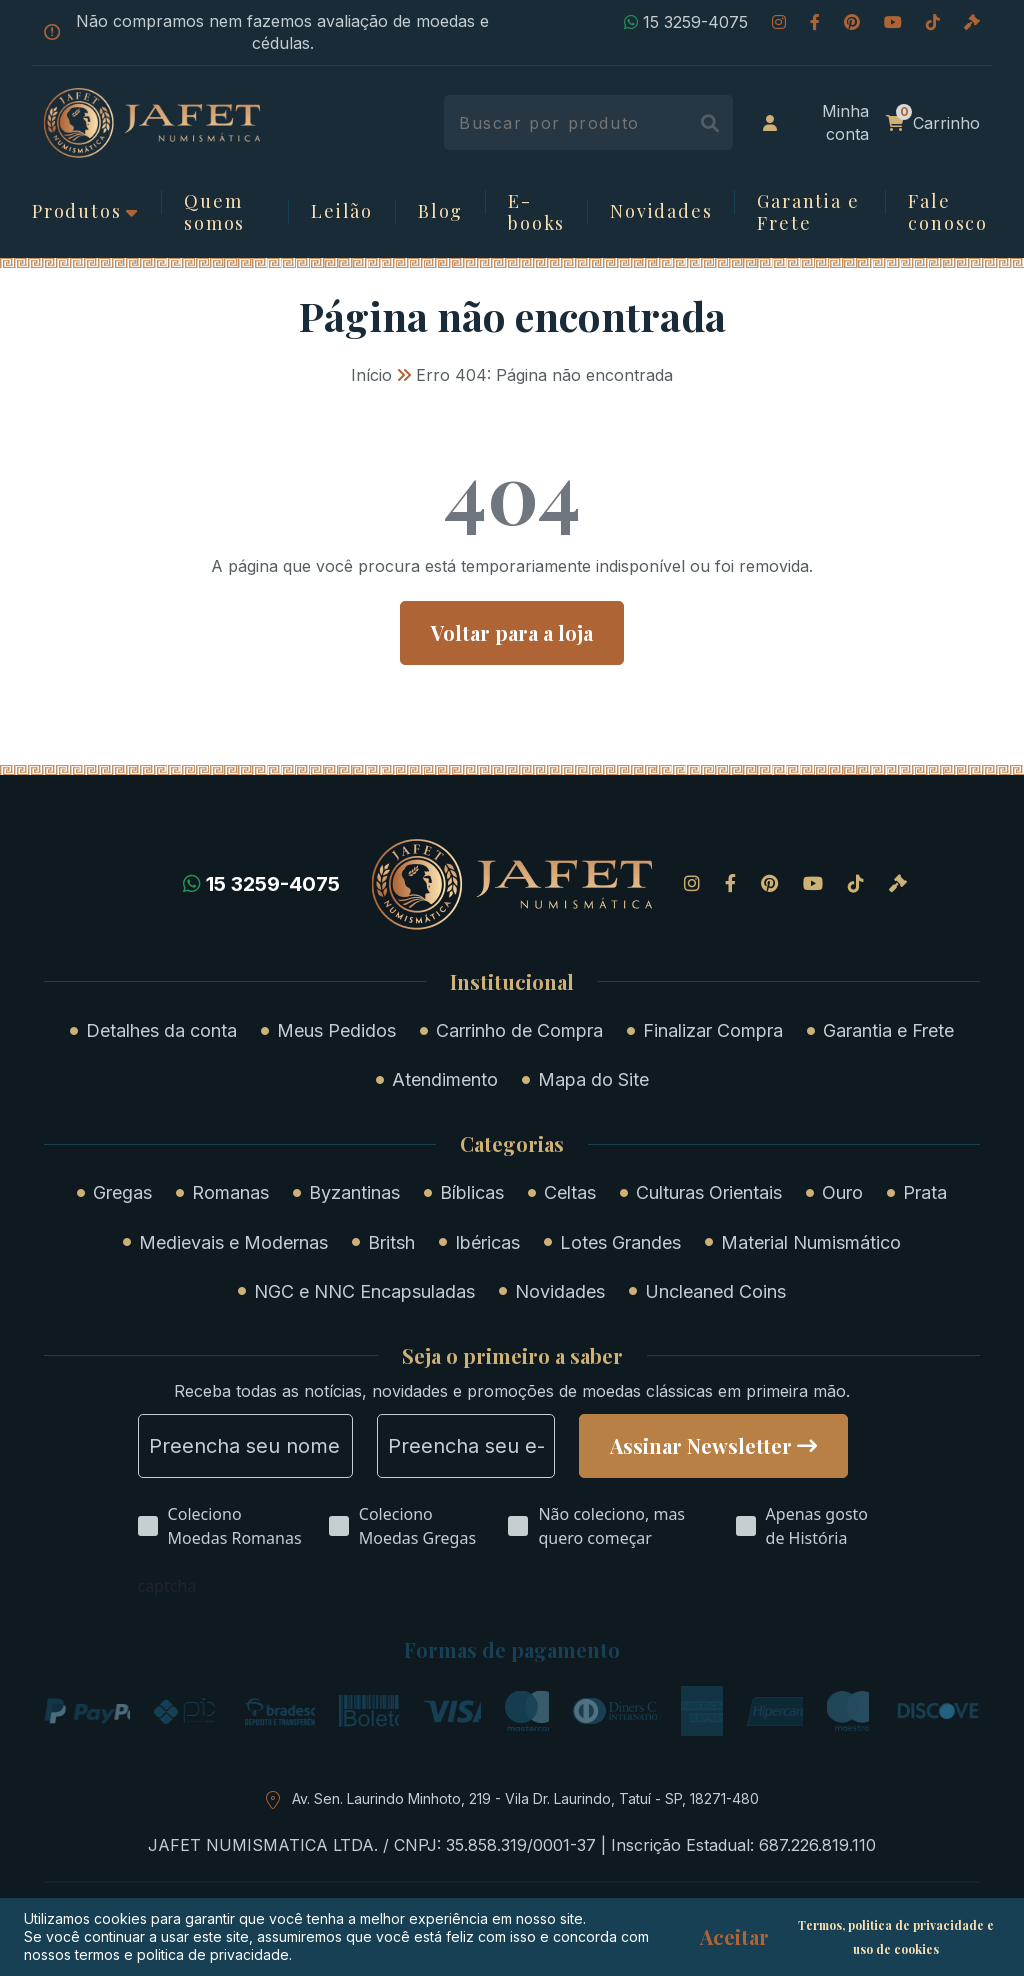  What do you see at coordinates (214, 212) in the screenshot?
I see `Quem somos` at bounding box center [214, 212].